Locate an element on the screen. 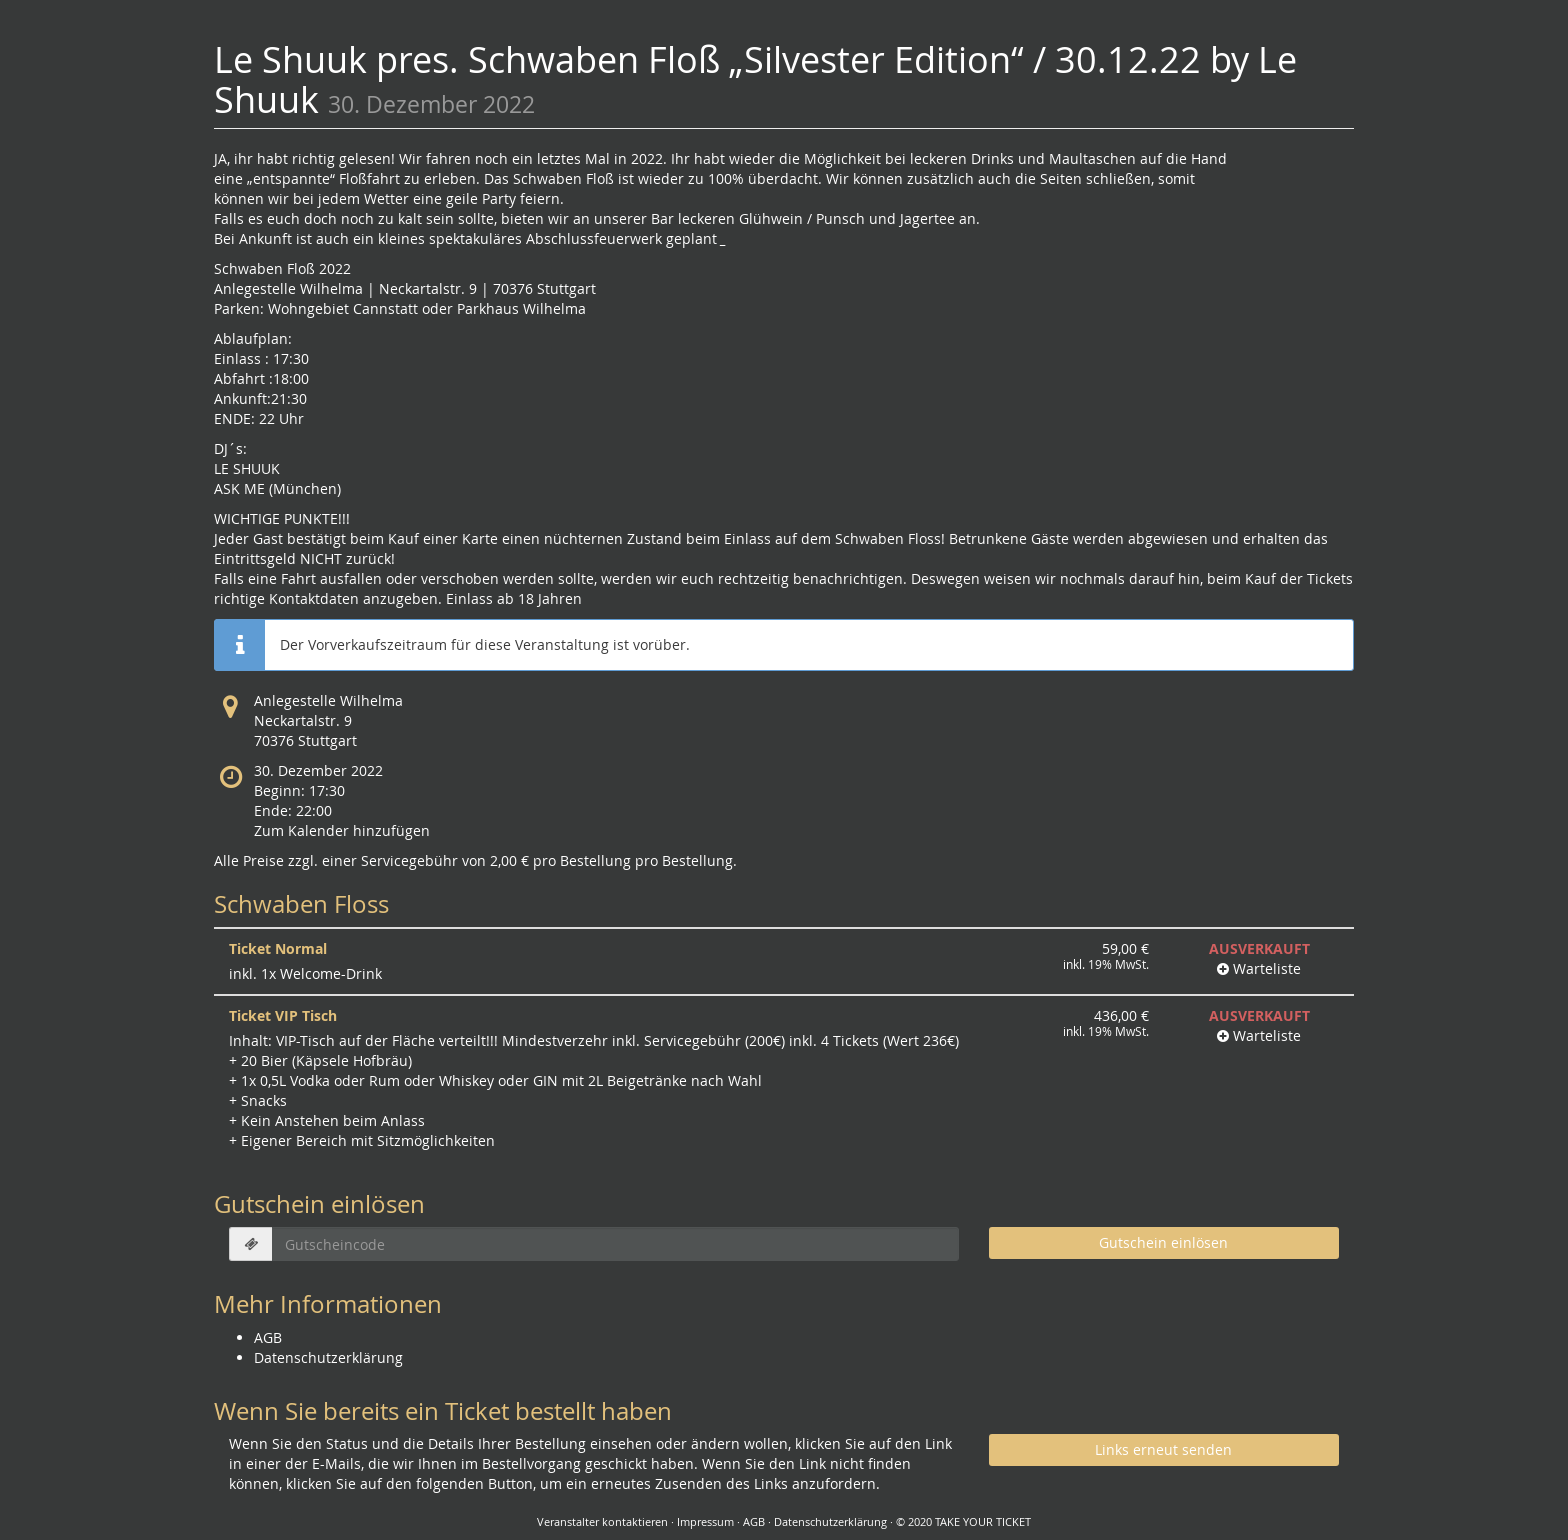 The height and width of the screenshot is (1540, 1568). Datenschutzerklärung is located at coordinates (328, 1357).